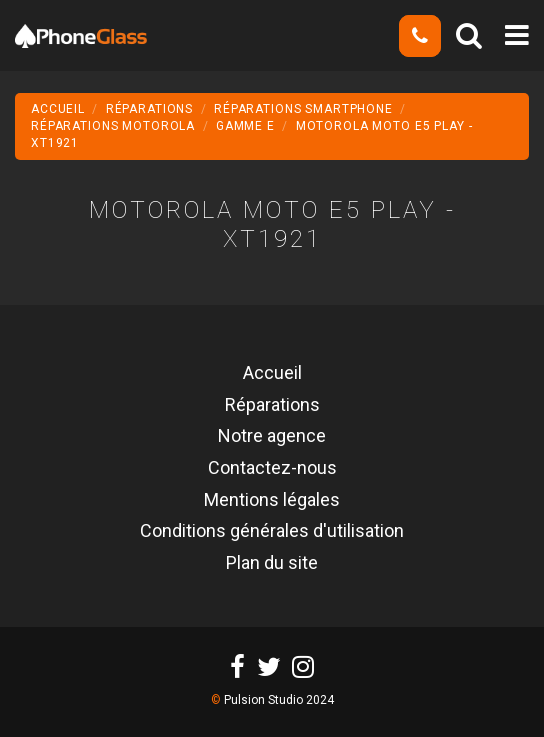  Describe the element at coordinates (279, 700) in the screenshot. I see `Pulsion Studio 2024` at that location.